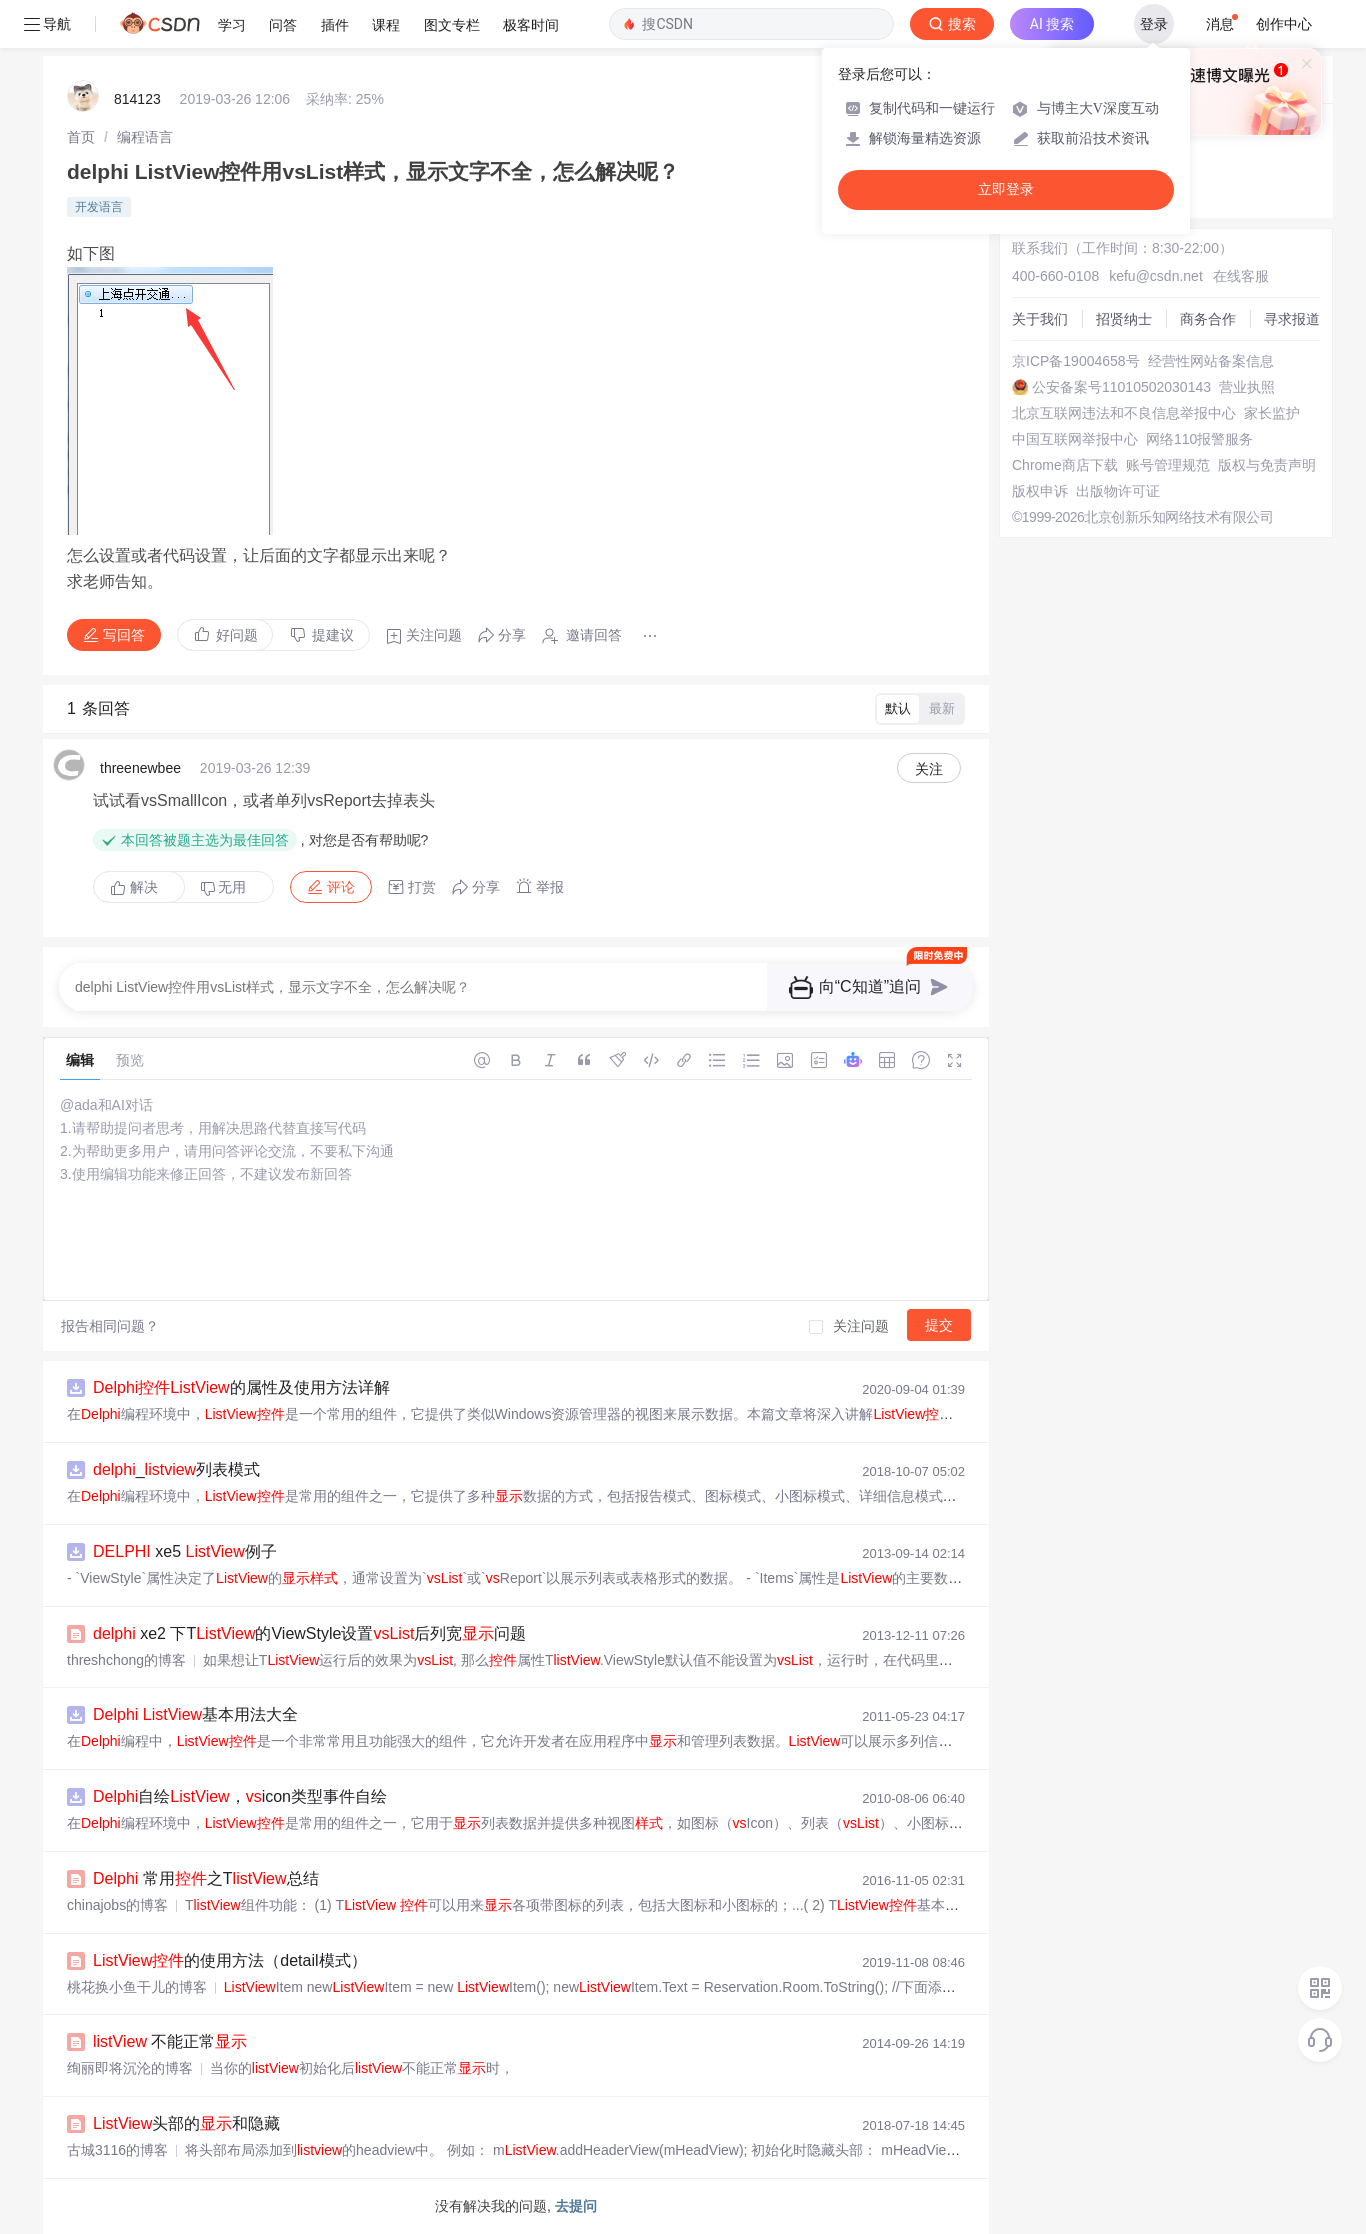 The height and width of the screenshot is (2234, 1366). I want to click on 创作中心, so click(1284, 24).